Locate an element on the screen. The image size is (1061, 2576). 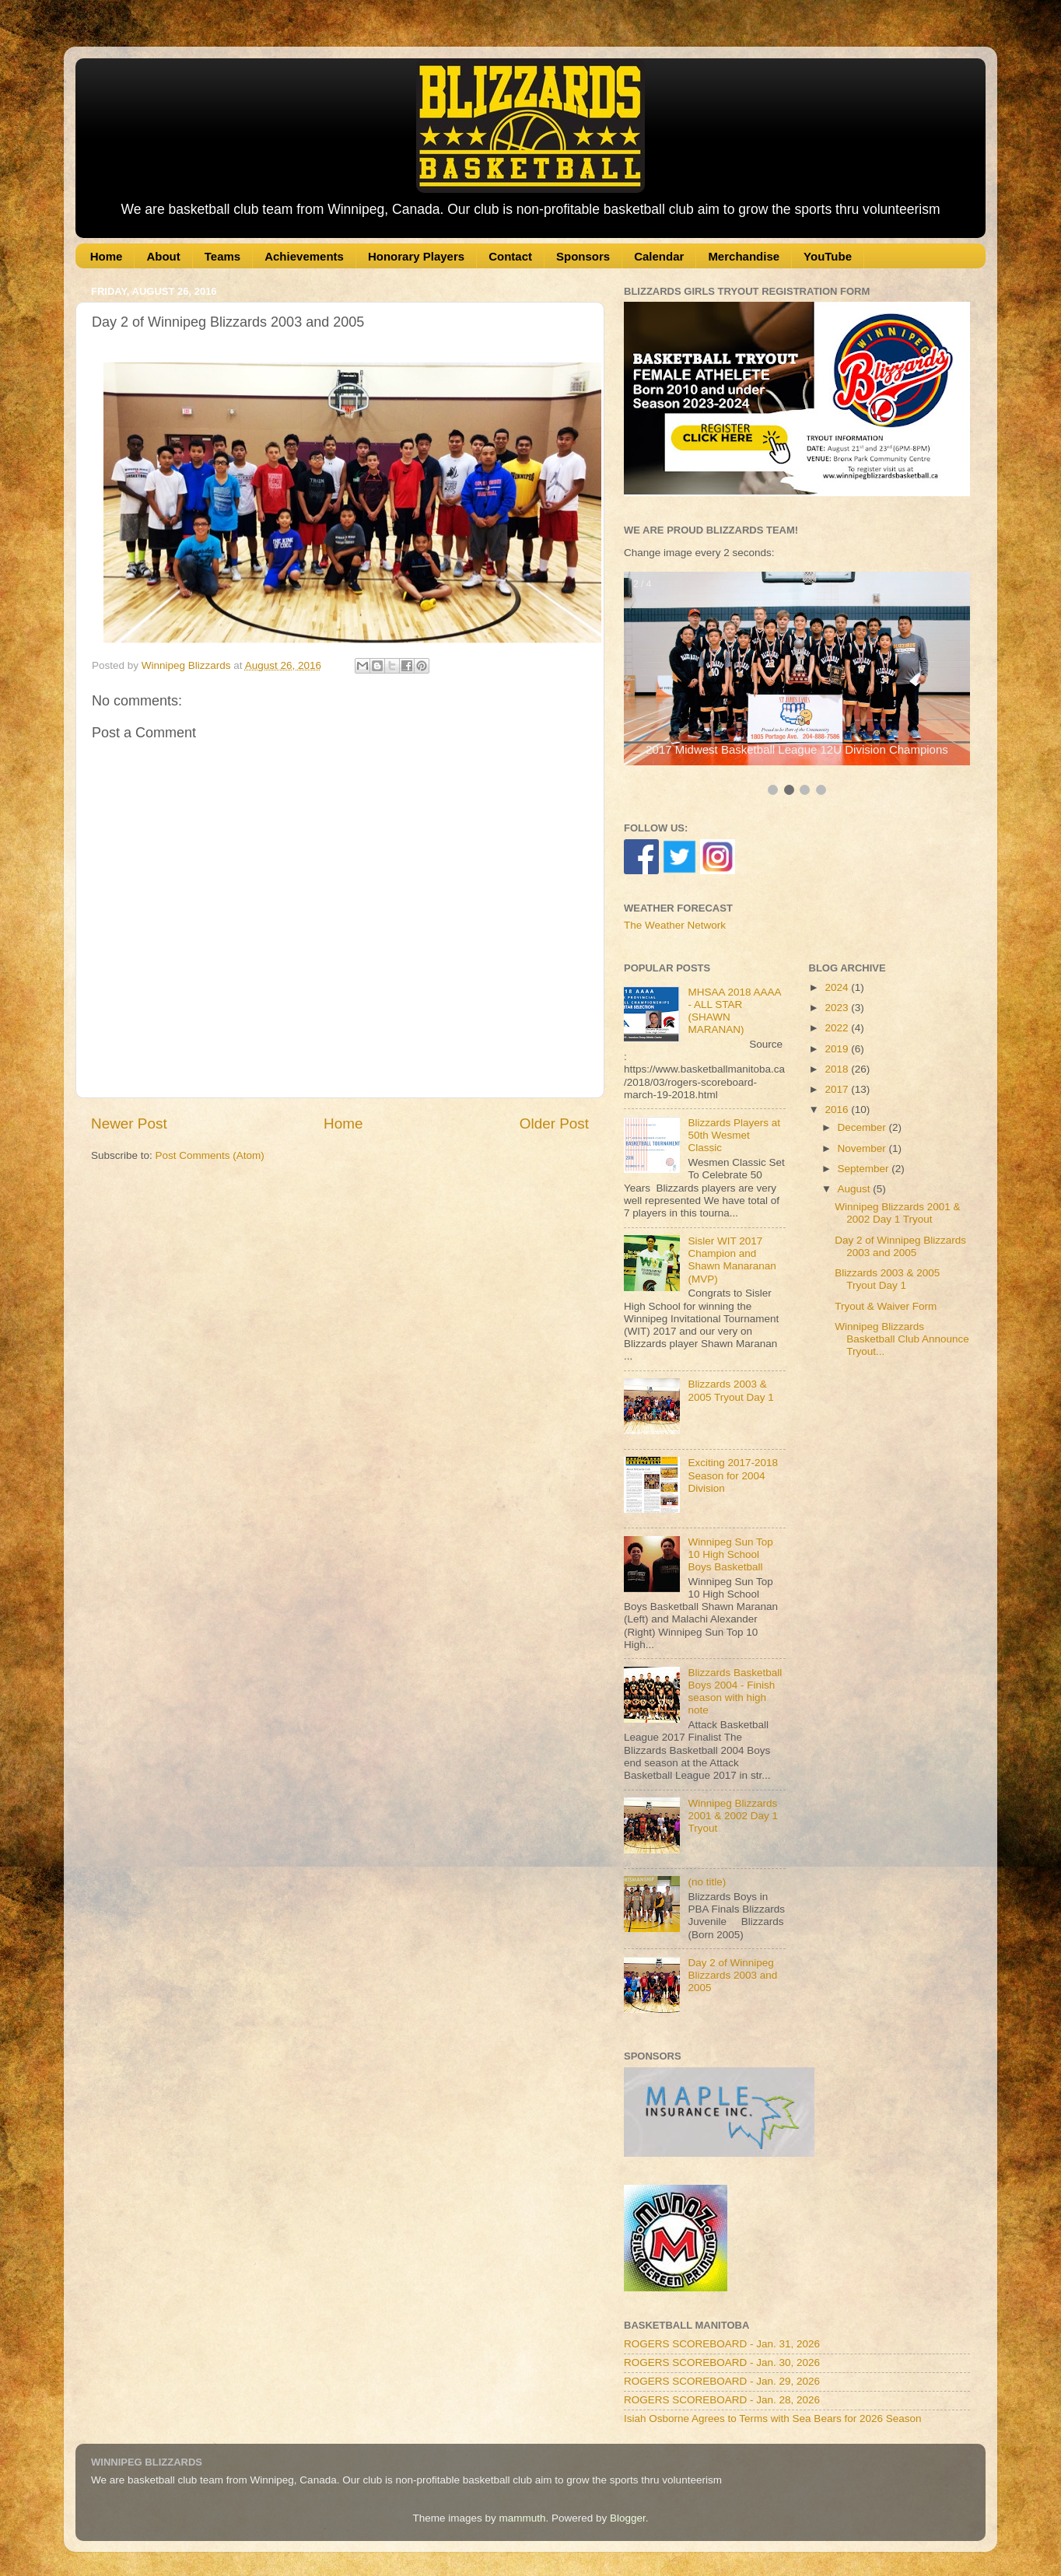
Honorary Players is located at coordinates (416, 256).